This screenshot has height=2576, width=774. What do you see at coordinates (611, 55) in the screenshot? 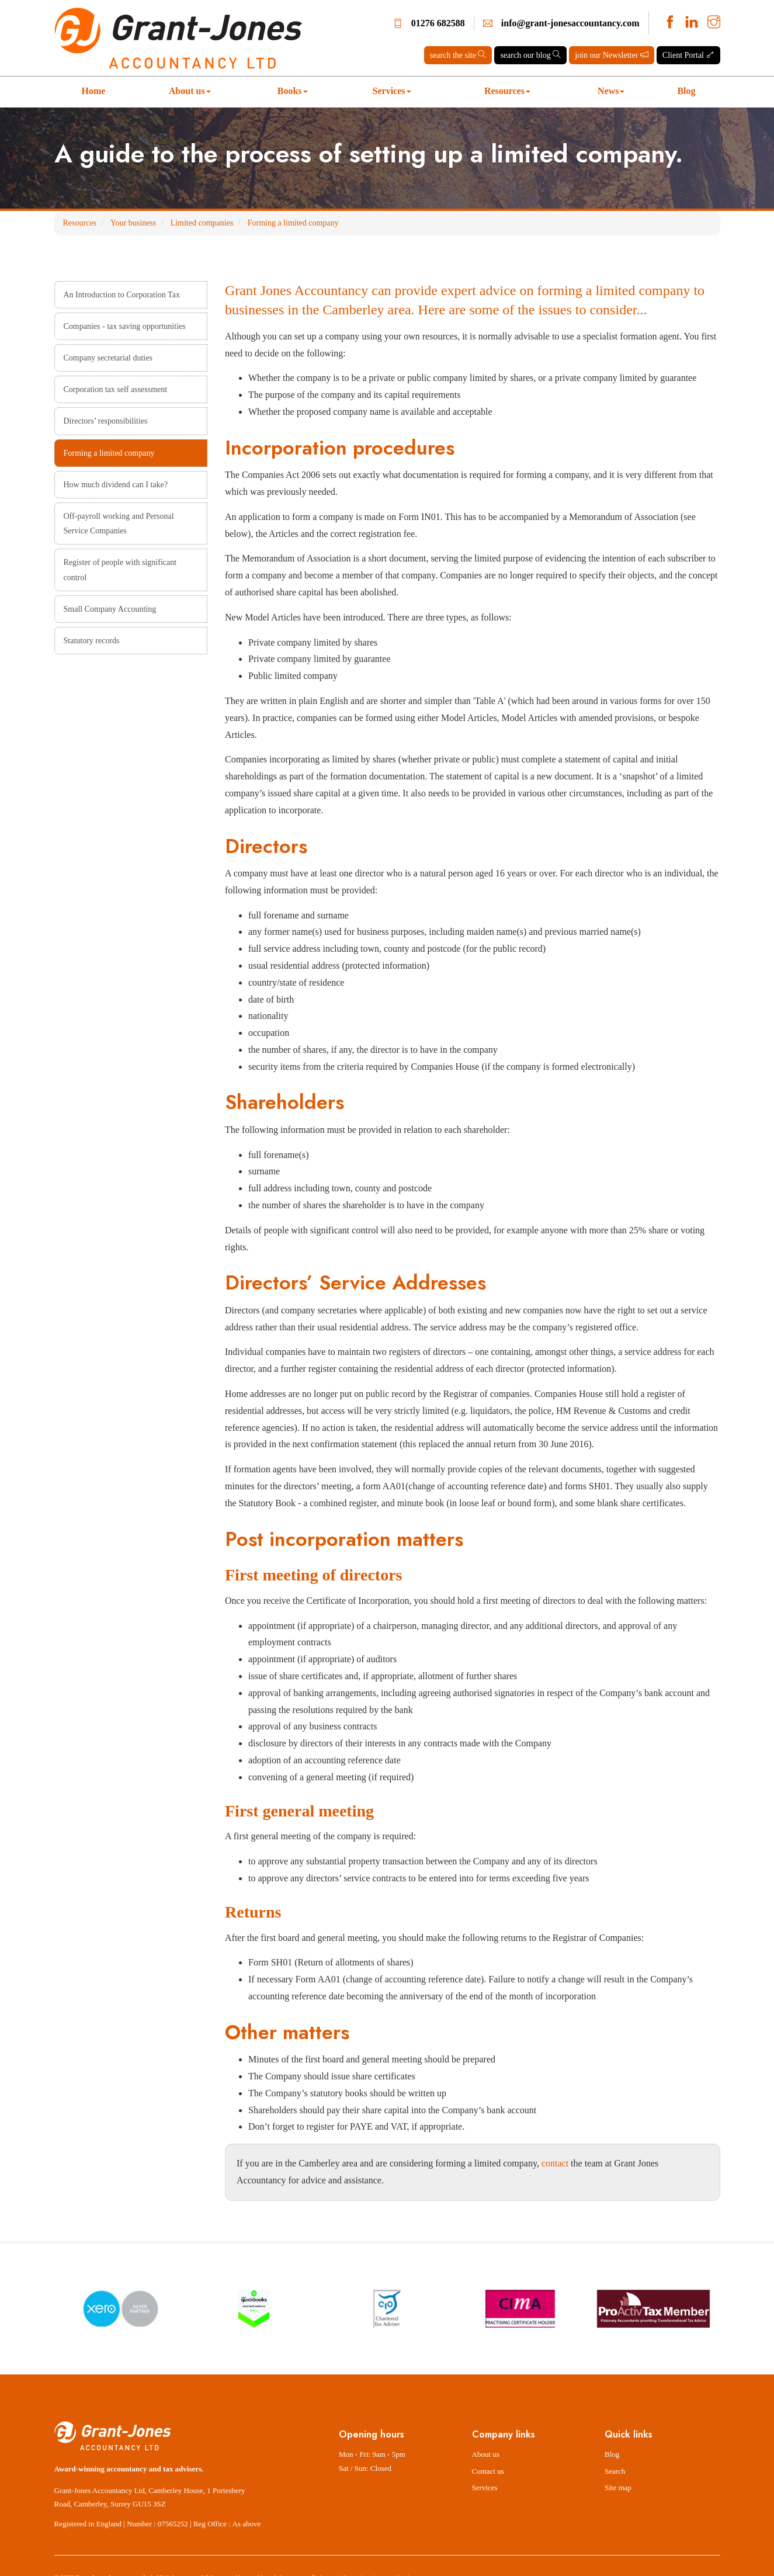
I see `join our Newsletter` at bounding box center [611, 55].